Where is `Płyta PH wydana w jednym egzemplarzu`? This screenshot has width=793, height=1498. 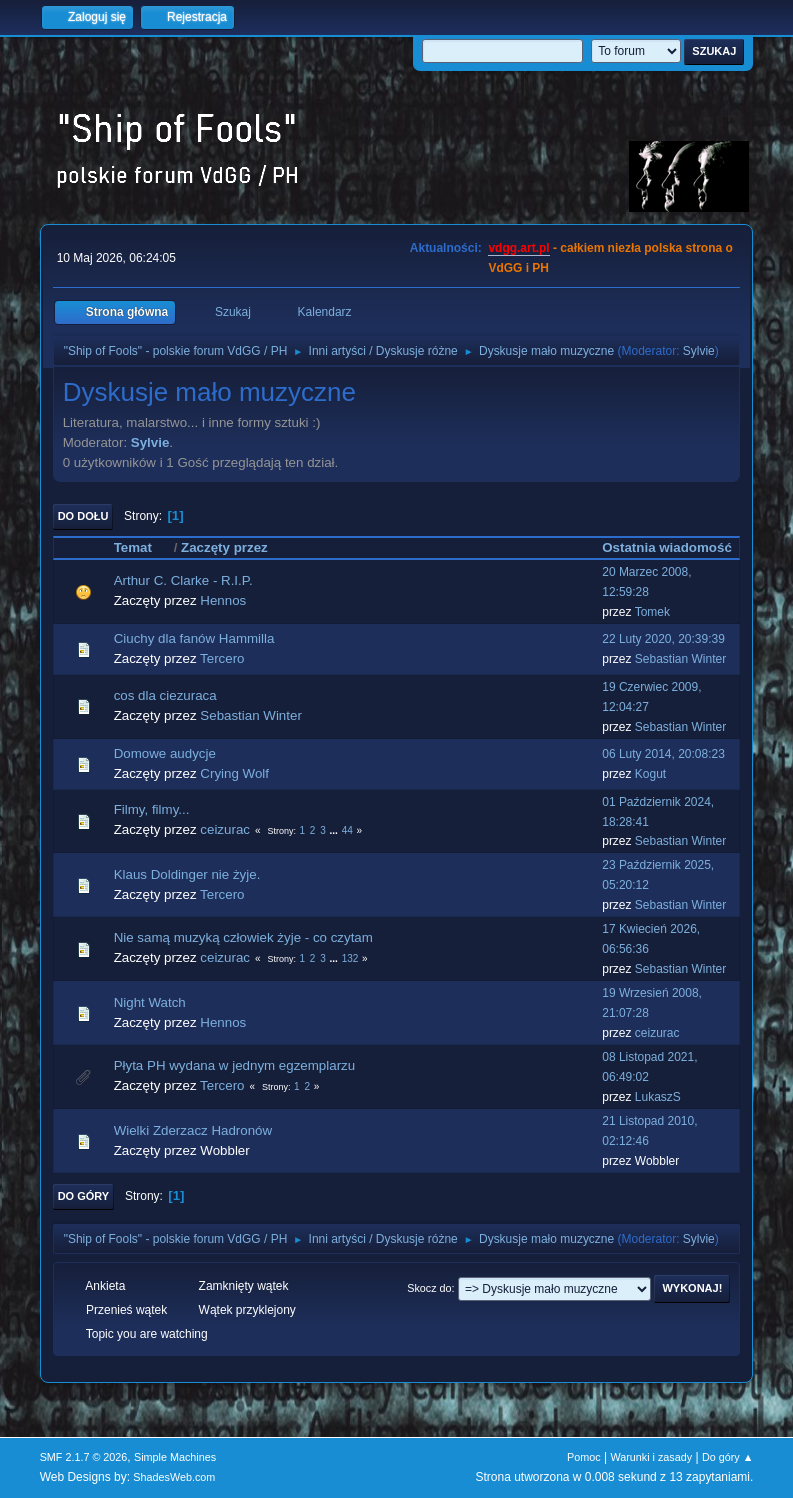 Płyta PH wydana w jednym egzemplarzu is located at coordinates (235, 1065).